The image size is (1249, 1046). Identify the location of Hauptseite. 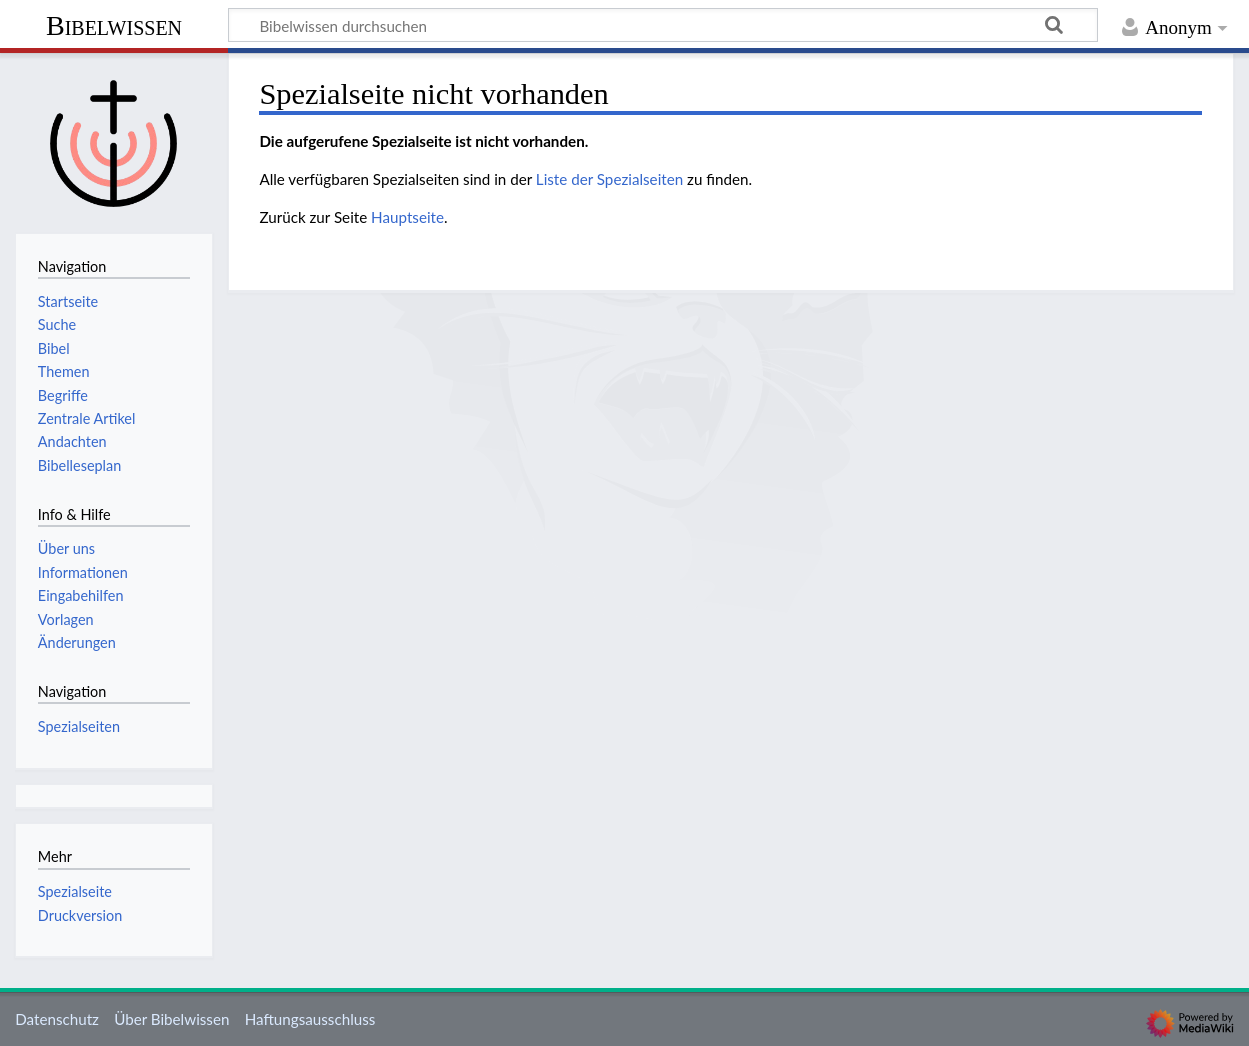
(407, 217).